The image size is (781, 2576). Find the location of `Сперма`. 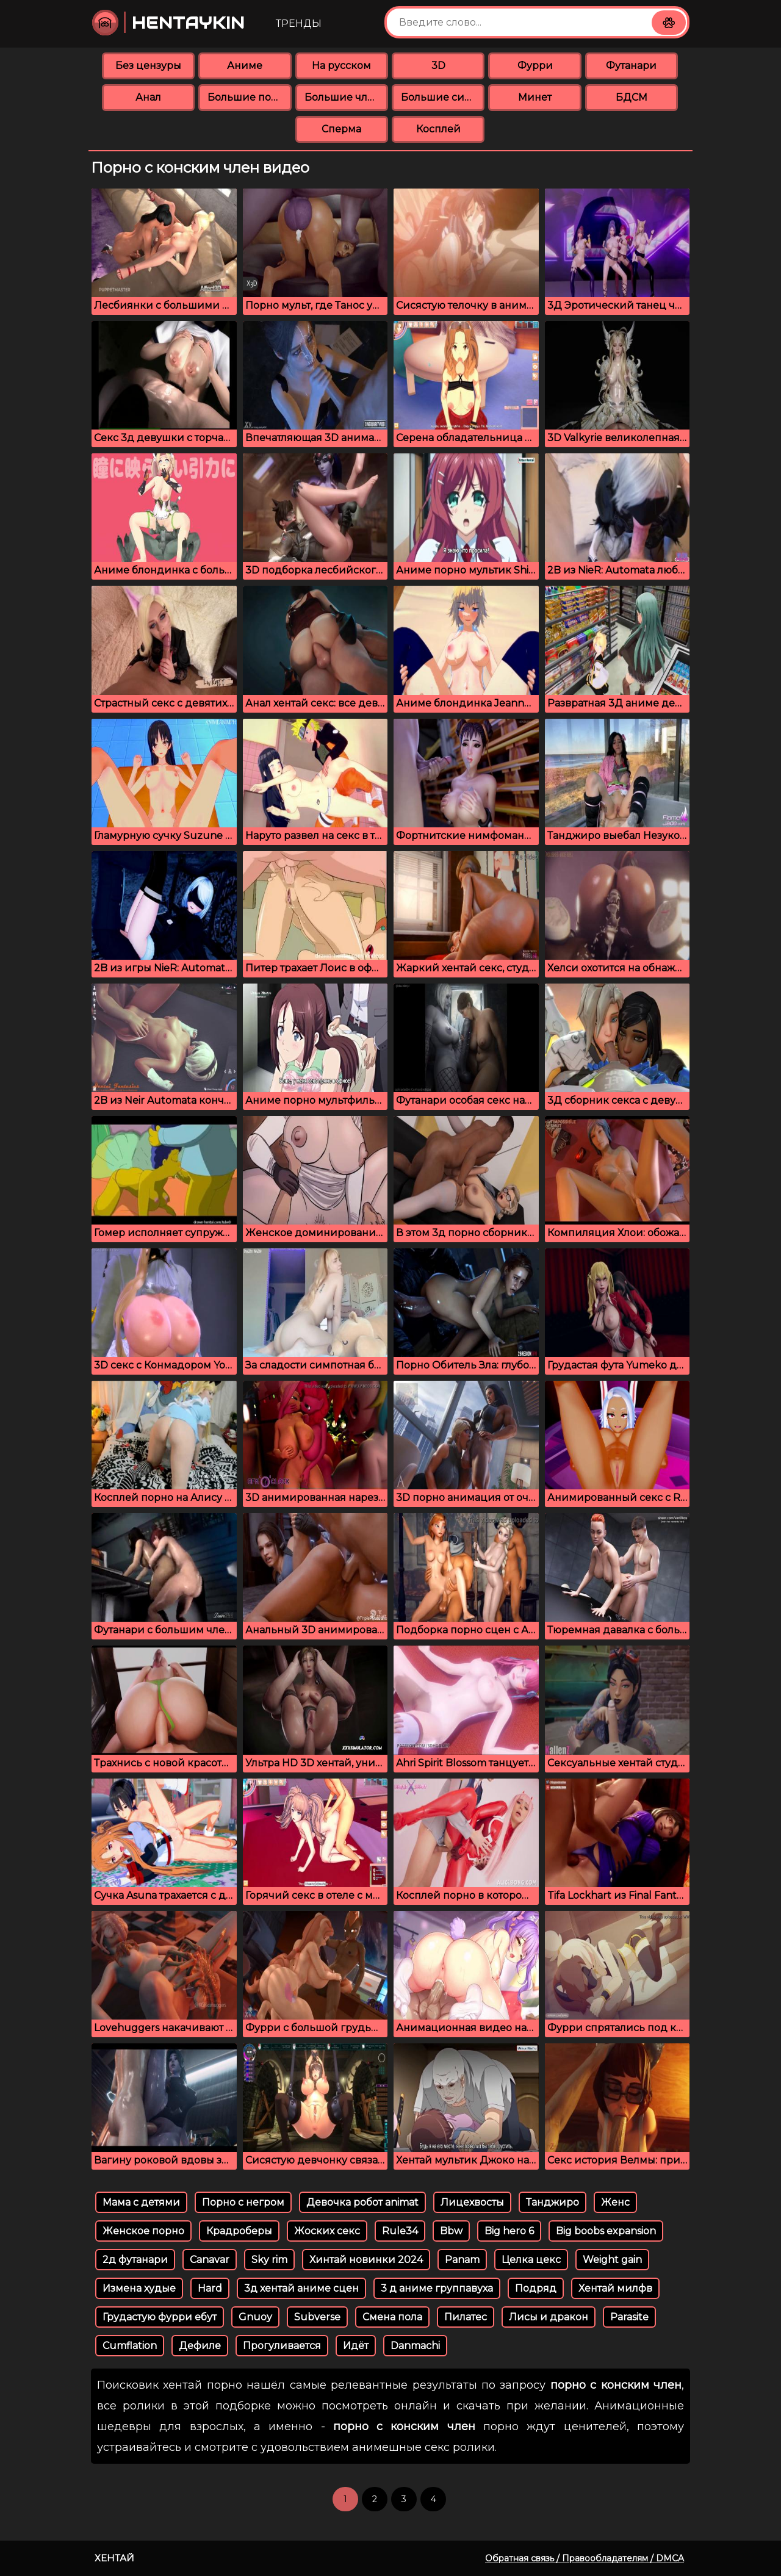

Сперма is located at coordinates (341, 129).